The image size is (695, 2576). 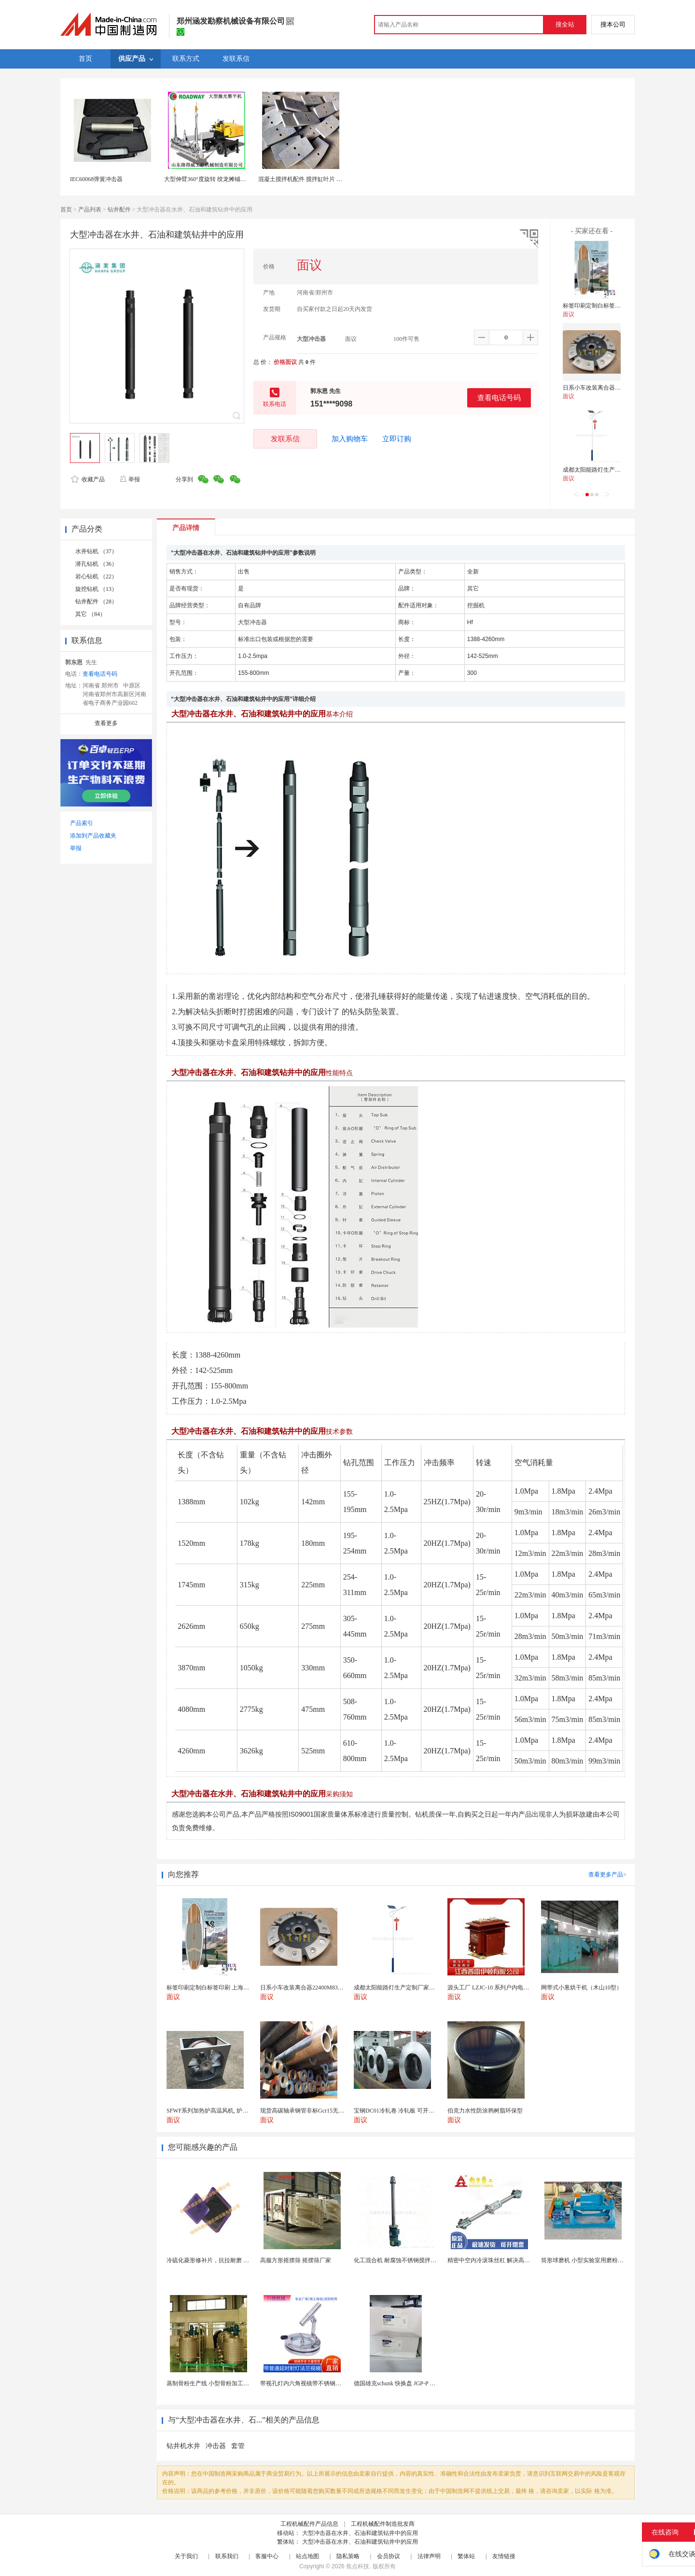 I want to click on 日系小车改装离合器22400M83060, so click(x=606, y=387).